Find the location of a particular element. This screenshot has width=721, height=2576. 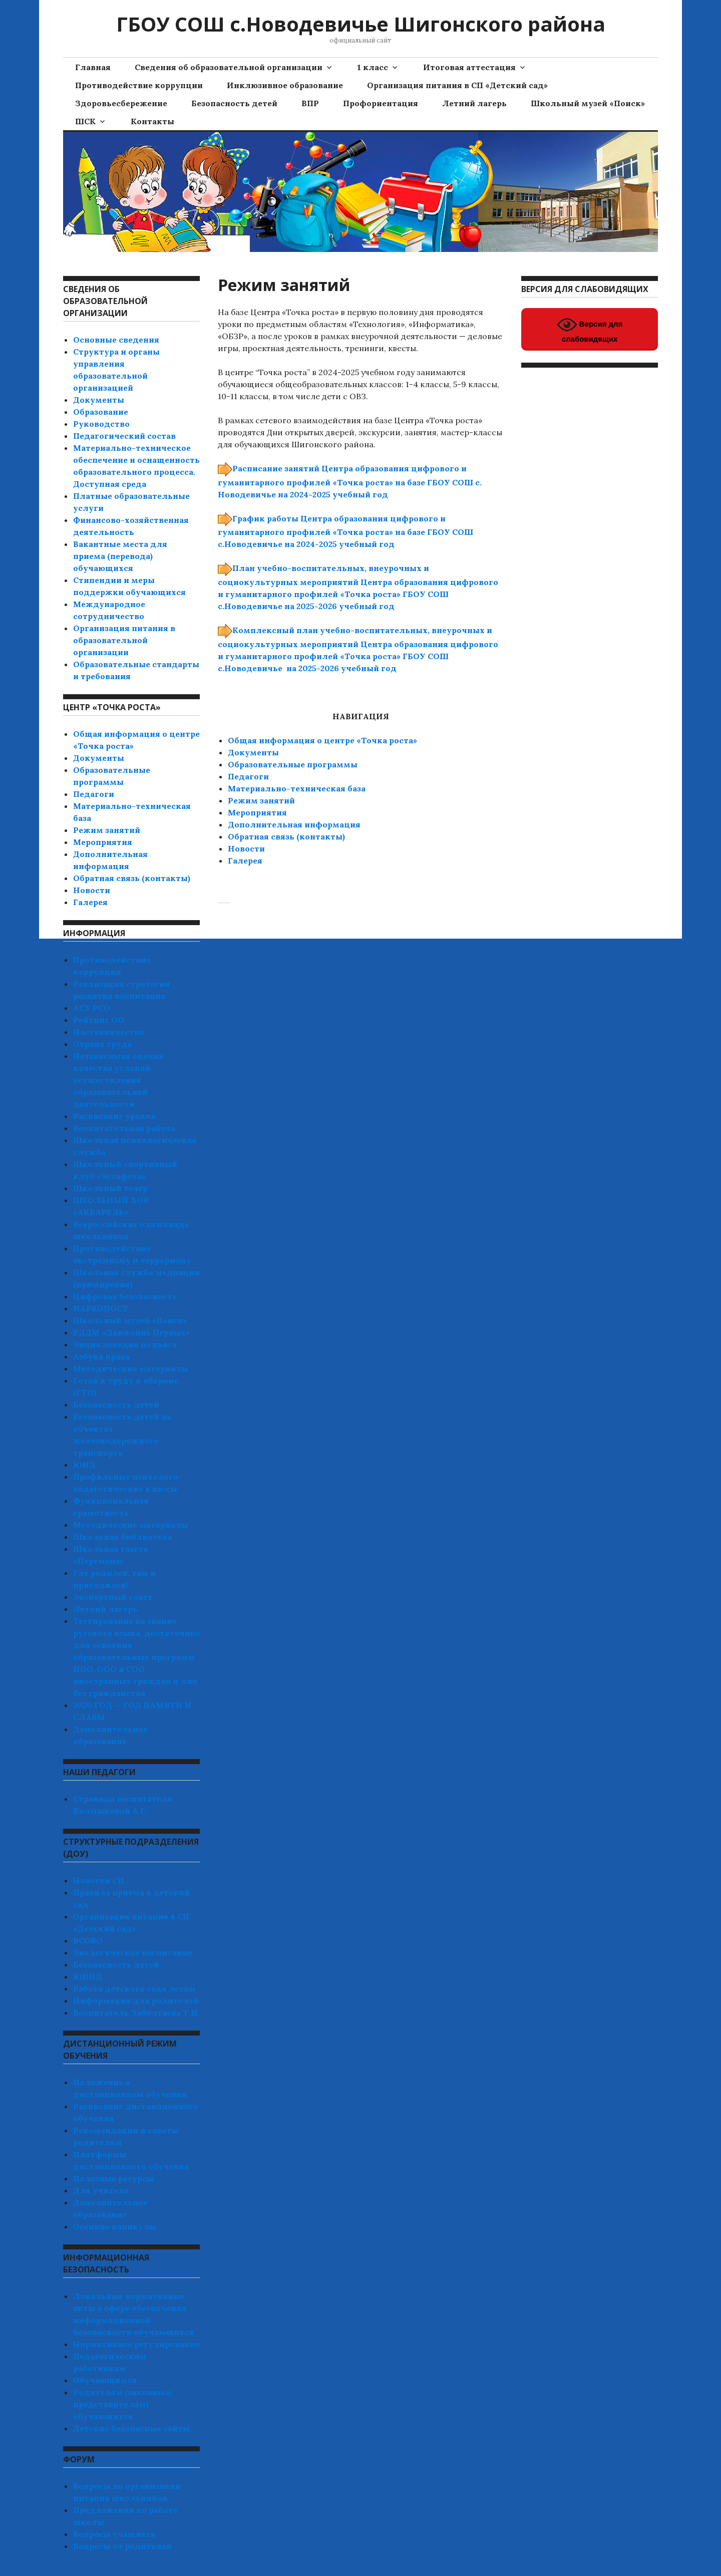

Летний лагерь is located at coordinates (474, 103).